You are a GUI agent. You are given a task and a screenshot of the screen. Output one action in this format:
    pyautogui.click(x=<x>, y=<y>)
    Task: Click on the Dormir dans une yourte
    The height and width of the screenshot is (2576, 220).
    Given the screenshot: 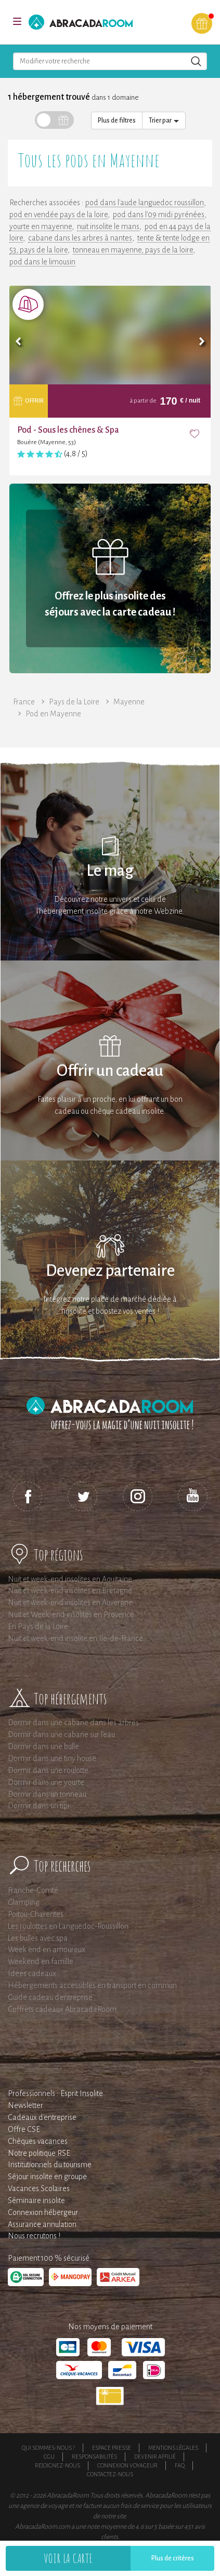 What is the action you would take?
    pyautogui.click(x=46, y=1782)
    